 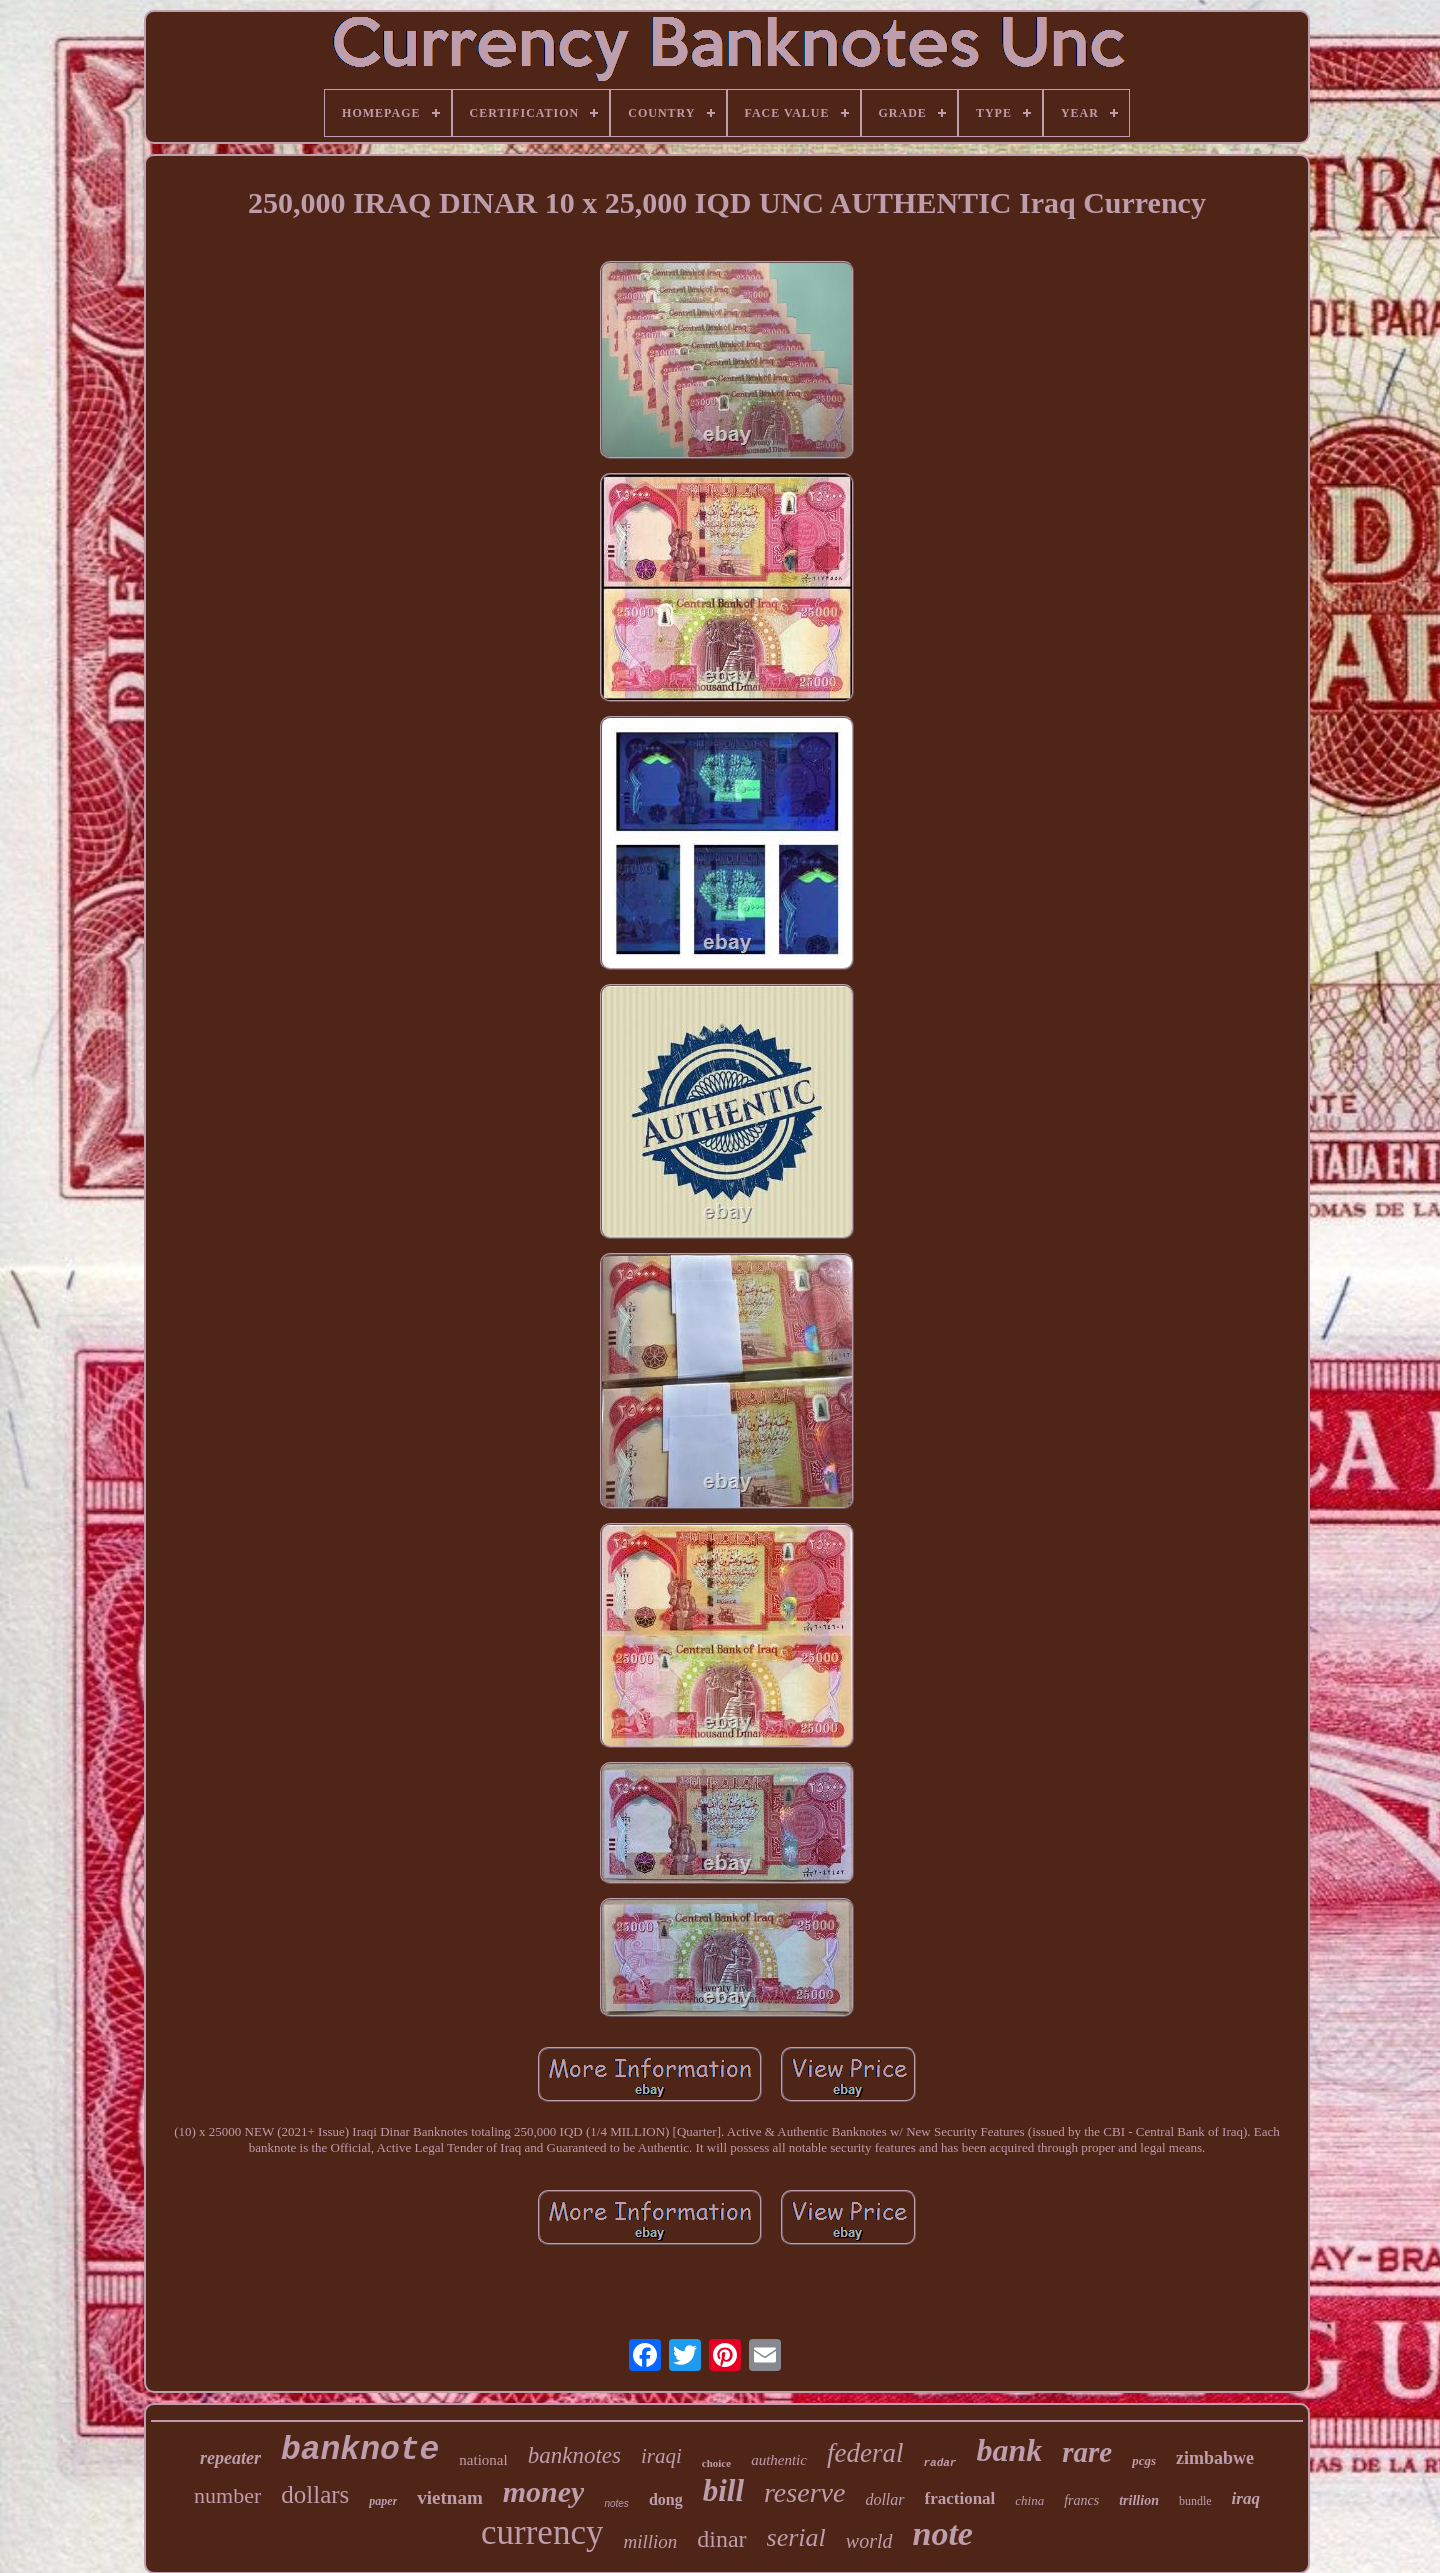 I want to click on rare, so click(x=1087, y=2452).